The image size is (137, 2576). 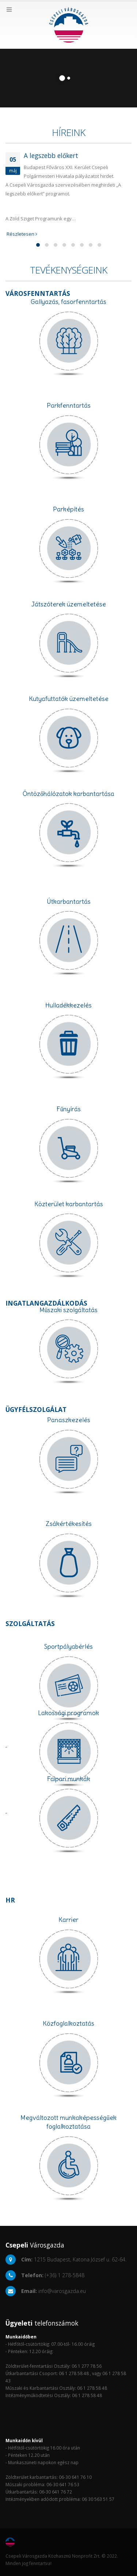 I want to click on Hulladékkezelés, so click(x=68, y=1005).